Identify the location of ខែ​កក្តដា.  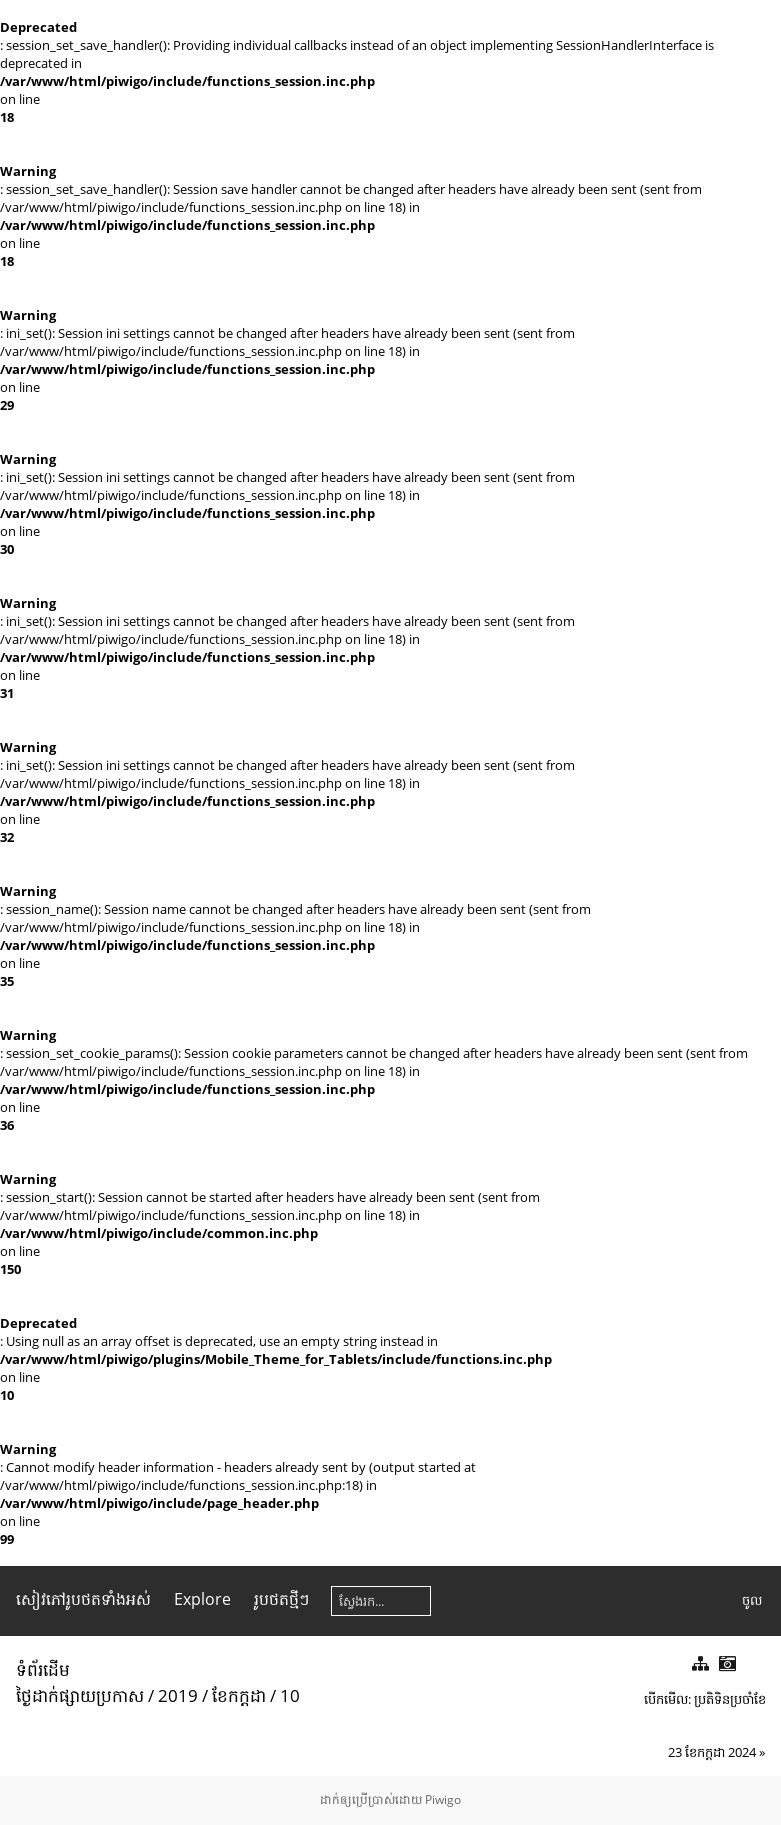
(239, 1695).